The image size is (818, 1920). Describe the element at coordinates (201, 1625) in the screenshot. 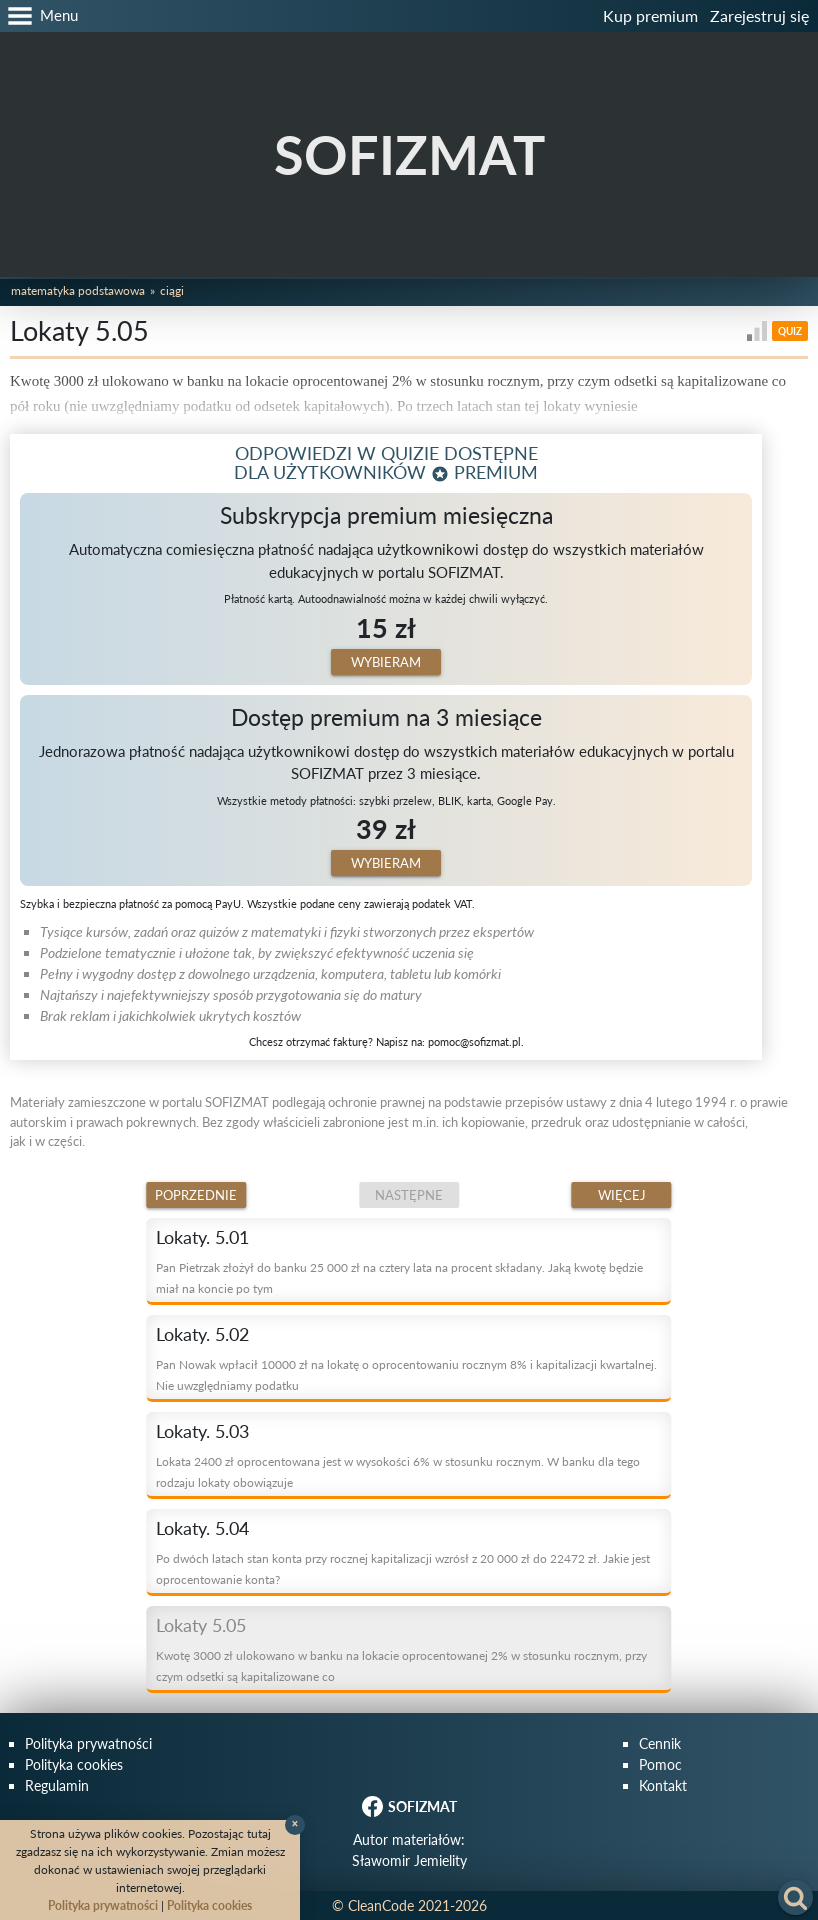

I see `Lokaty 5.05` at that location.